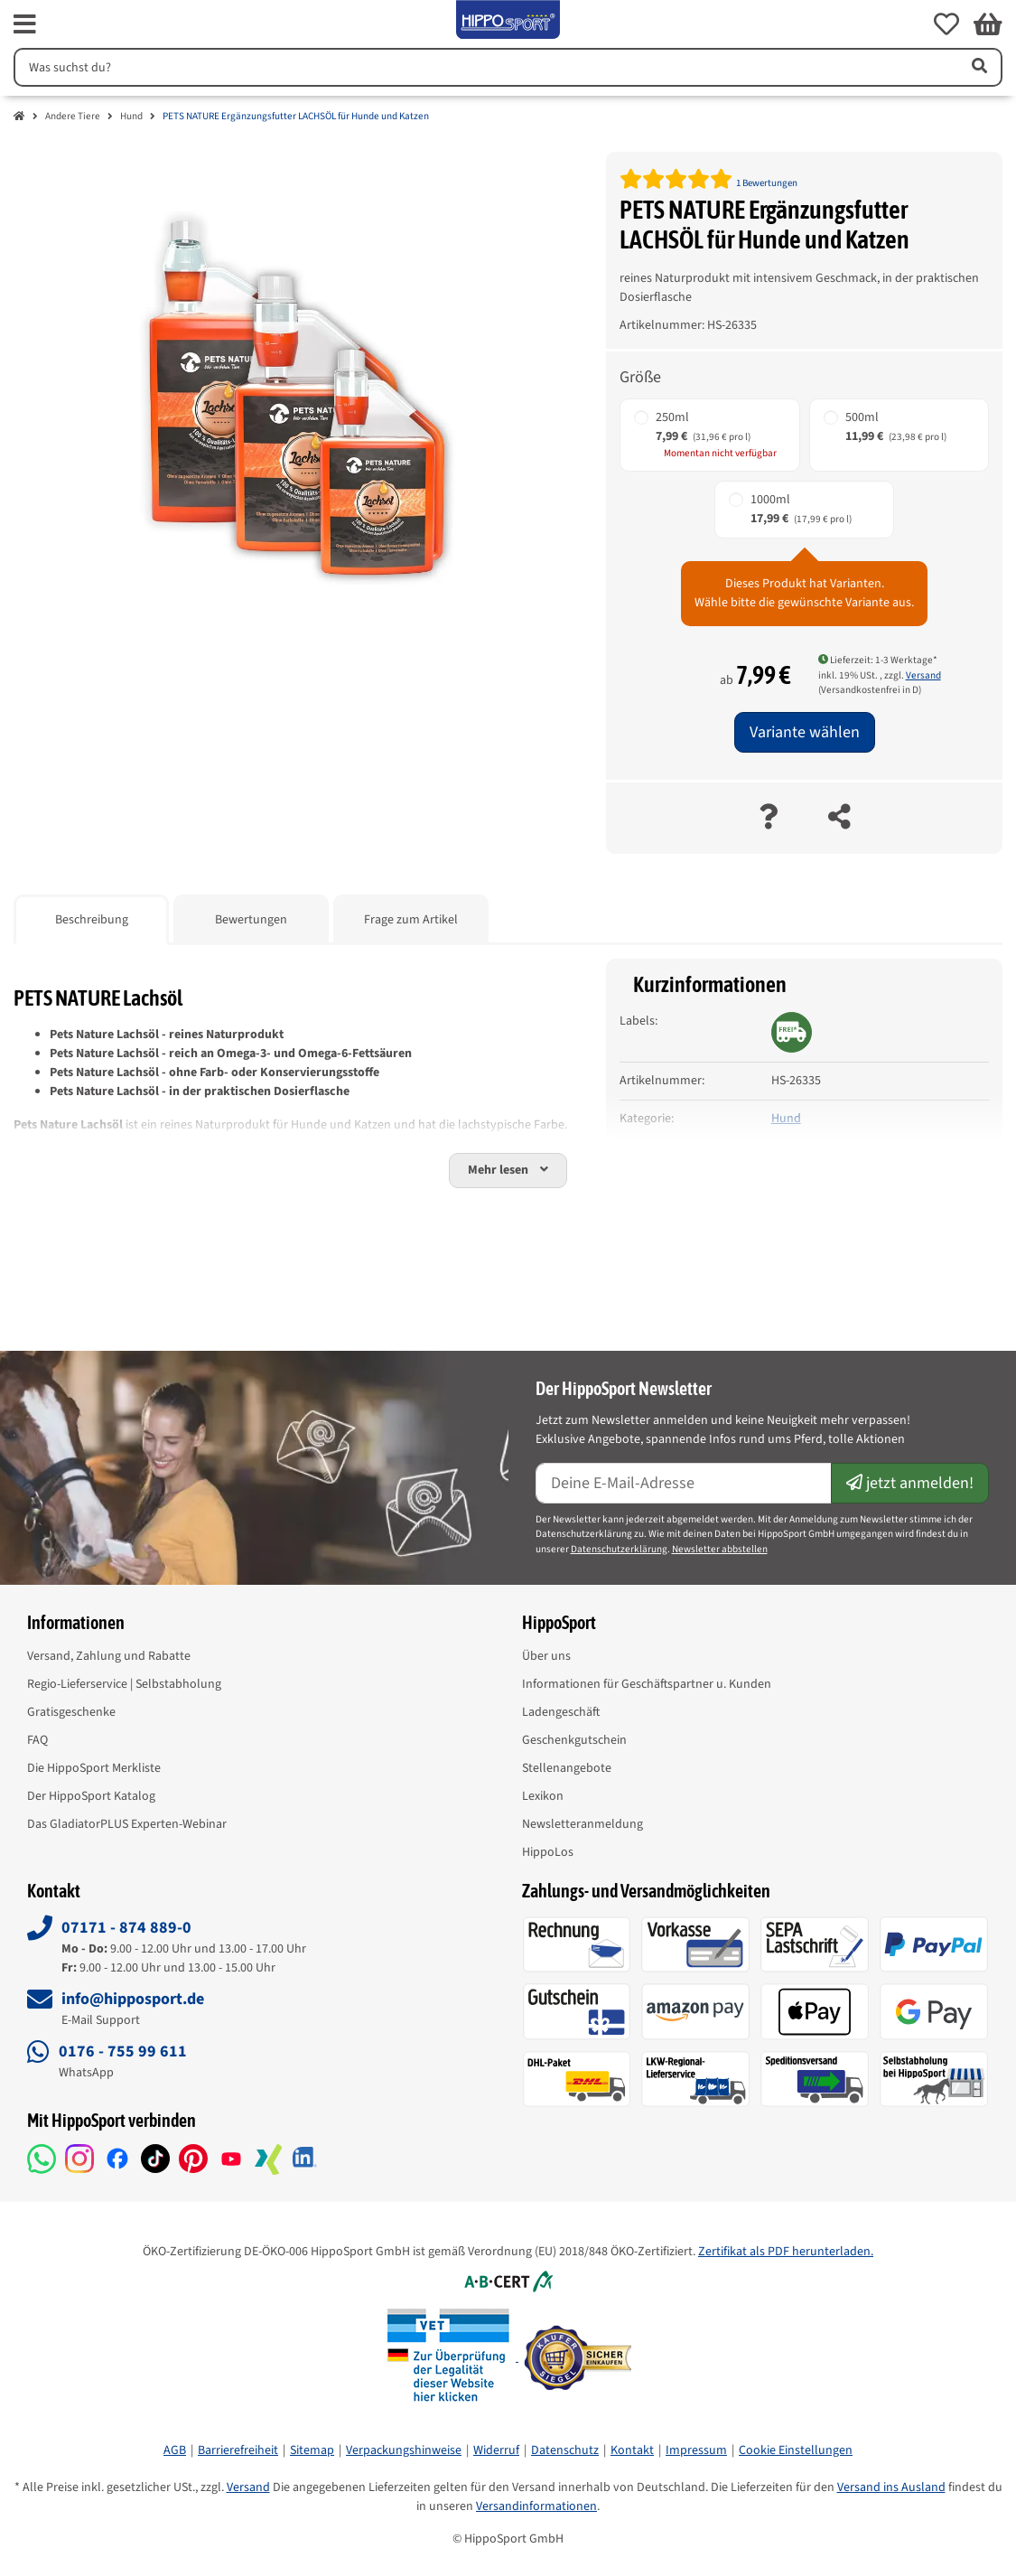 This screenshot has height=2576, width=1016. What do you see at coordinates (91, 1796) in the screenshot?
I see `Der HippoSport Katalog` at bounding box center [91, 1796].